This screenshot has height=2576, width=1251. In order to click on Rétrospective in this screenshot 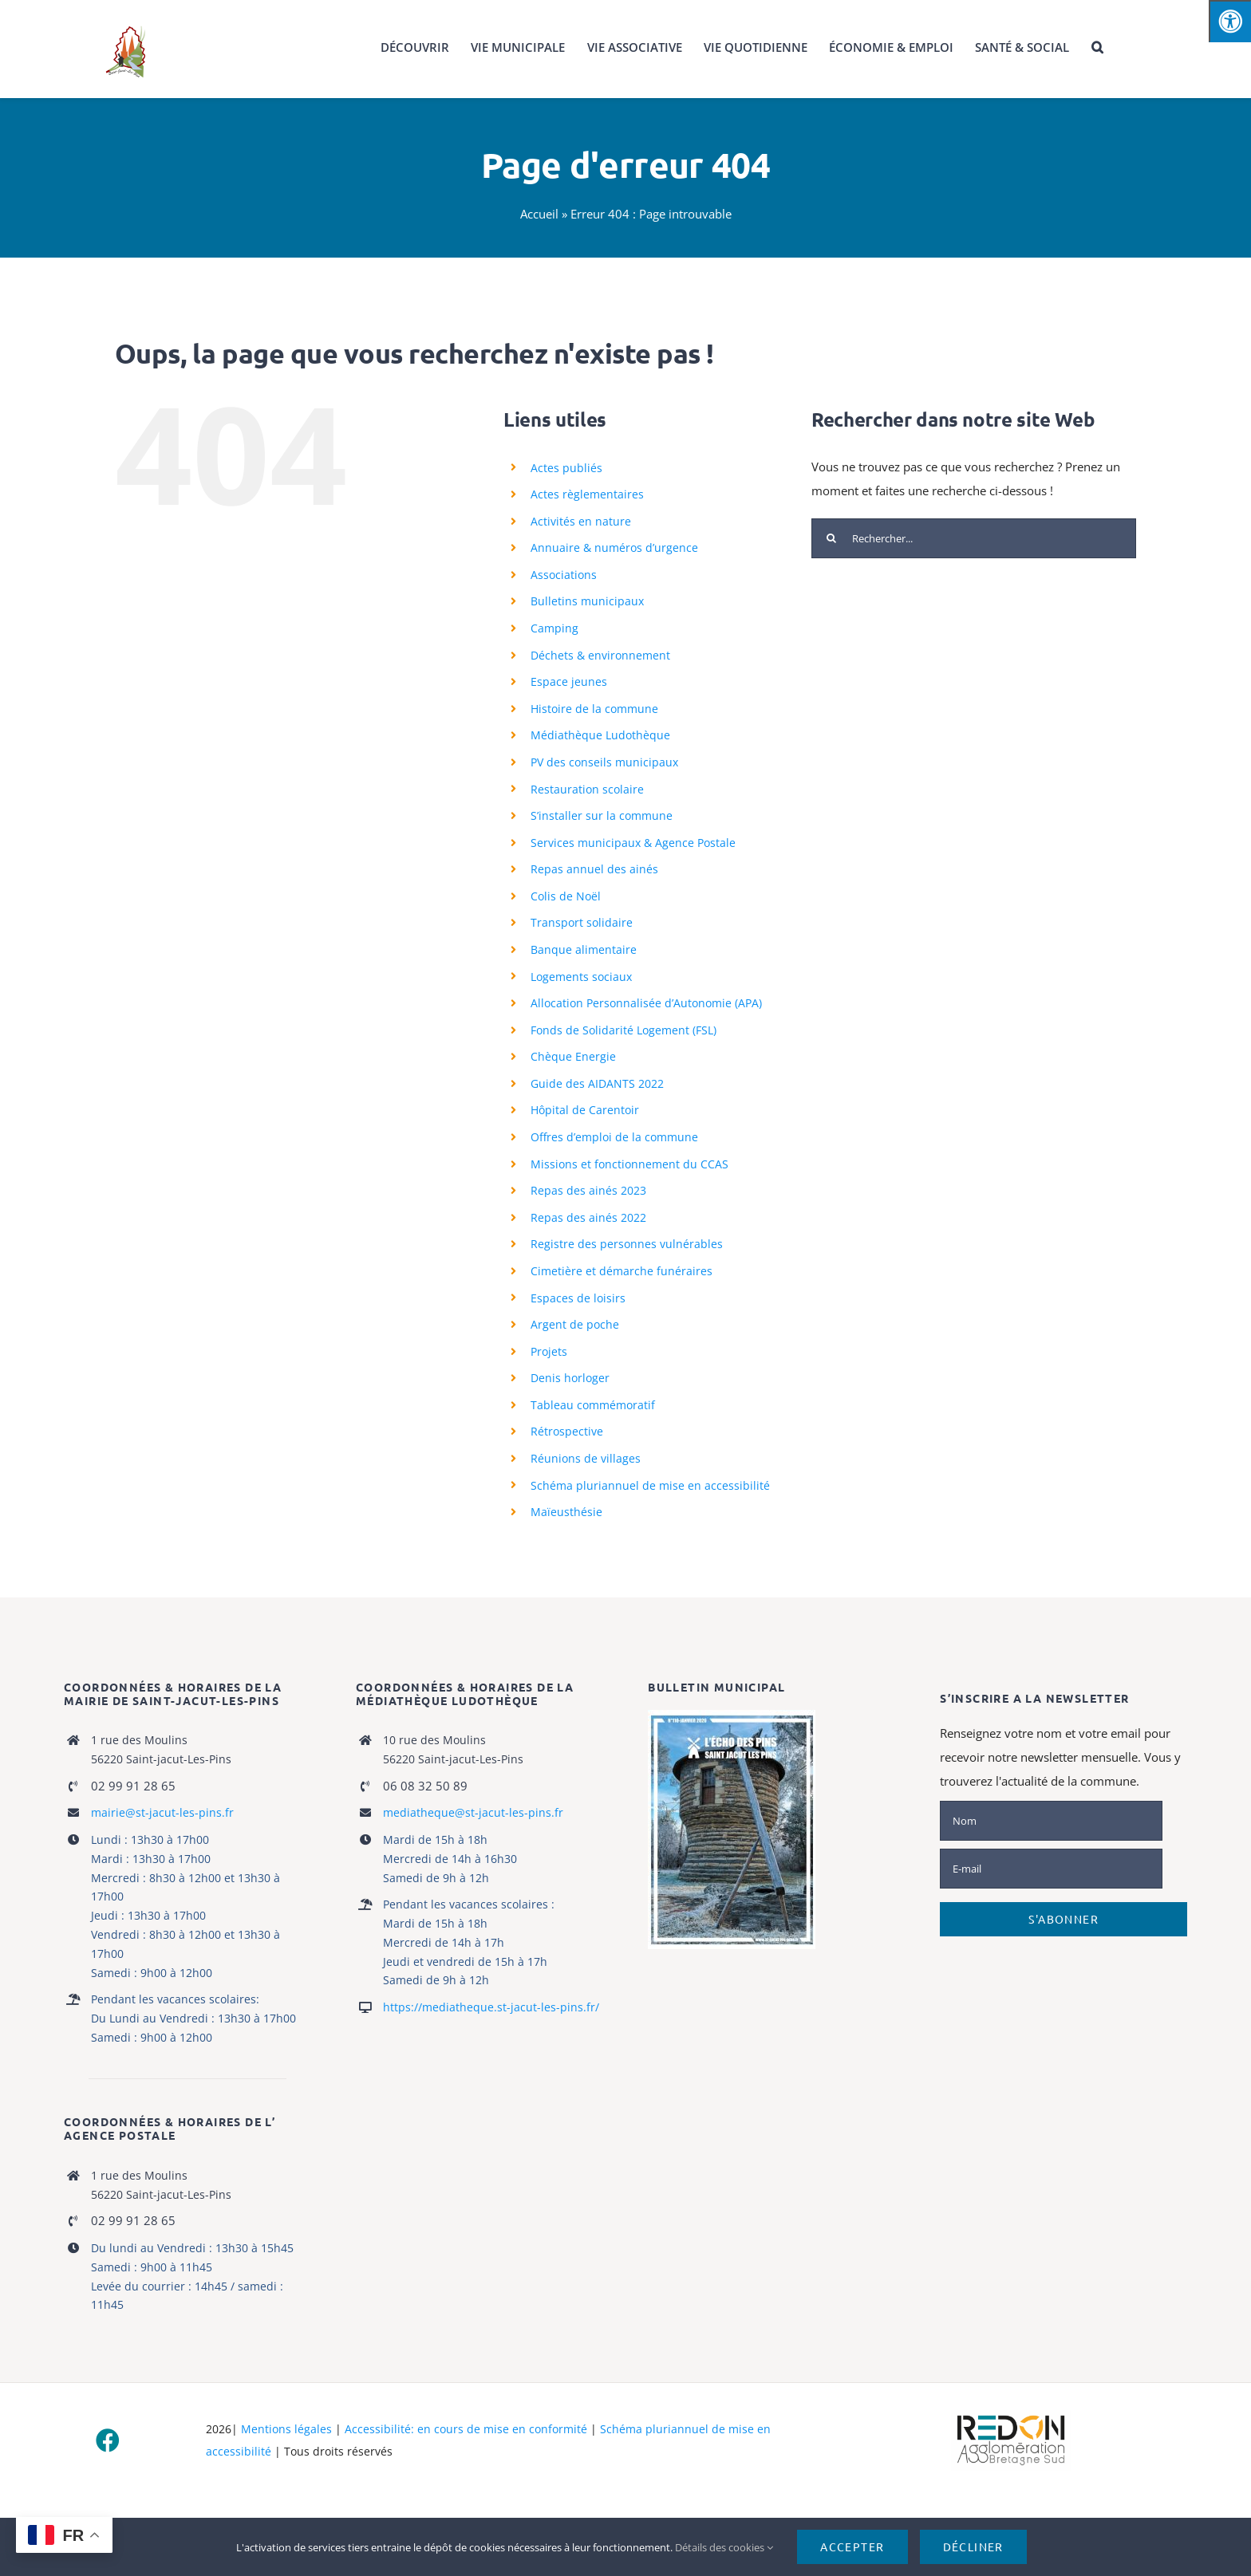, I will do `click(567, 1431)`.